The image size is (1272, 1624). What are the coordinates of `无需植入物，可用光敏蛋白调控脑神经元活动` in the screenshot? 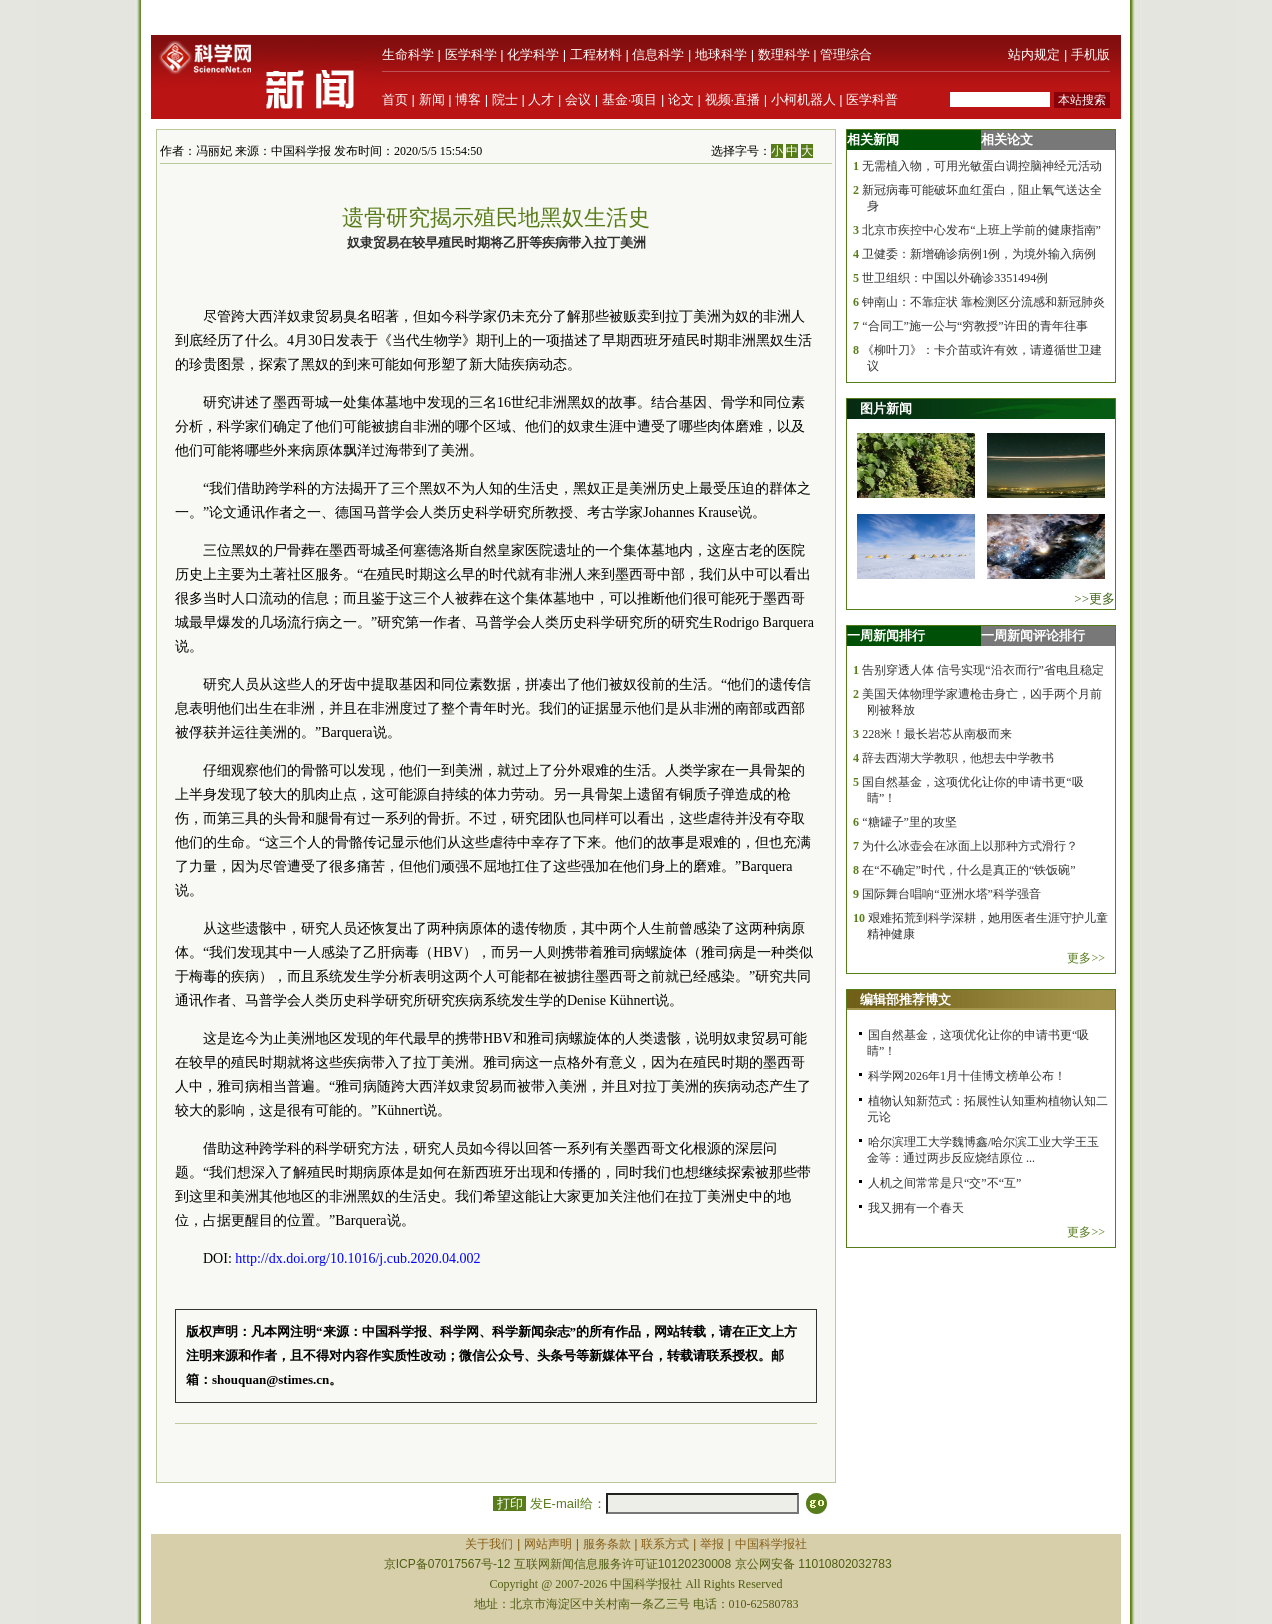 It's located at (982, 166).